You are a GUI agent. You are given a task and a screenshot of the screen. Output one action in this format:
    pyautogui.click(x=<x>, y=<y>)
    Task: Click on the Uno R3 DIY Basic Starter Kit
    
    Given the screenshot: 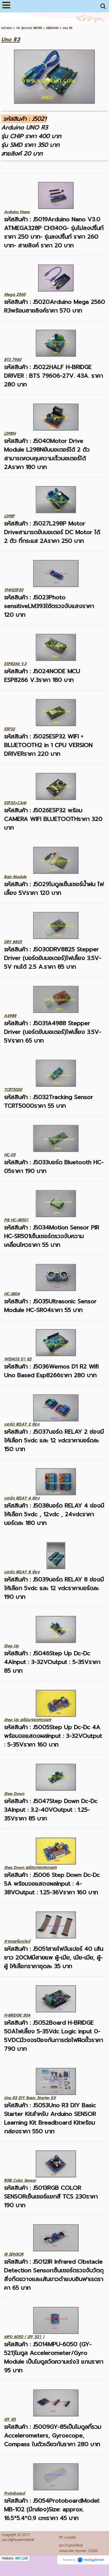 What is the action you would take?
    pyautogui.click(x=30, y=2098)
    